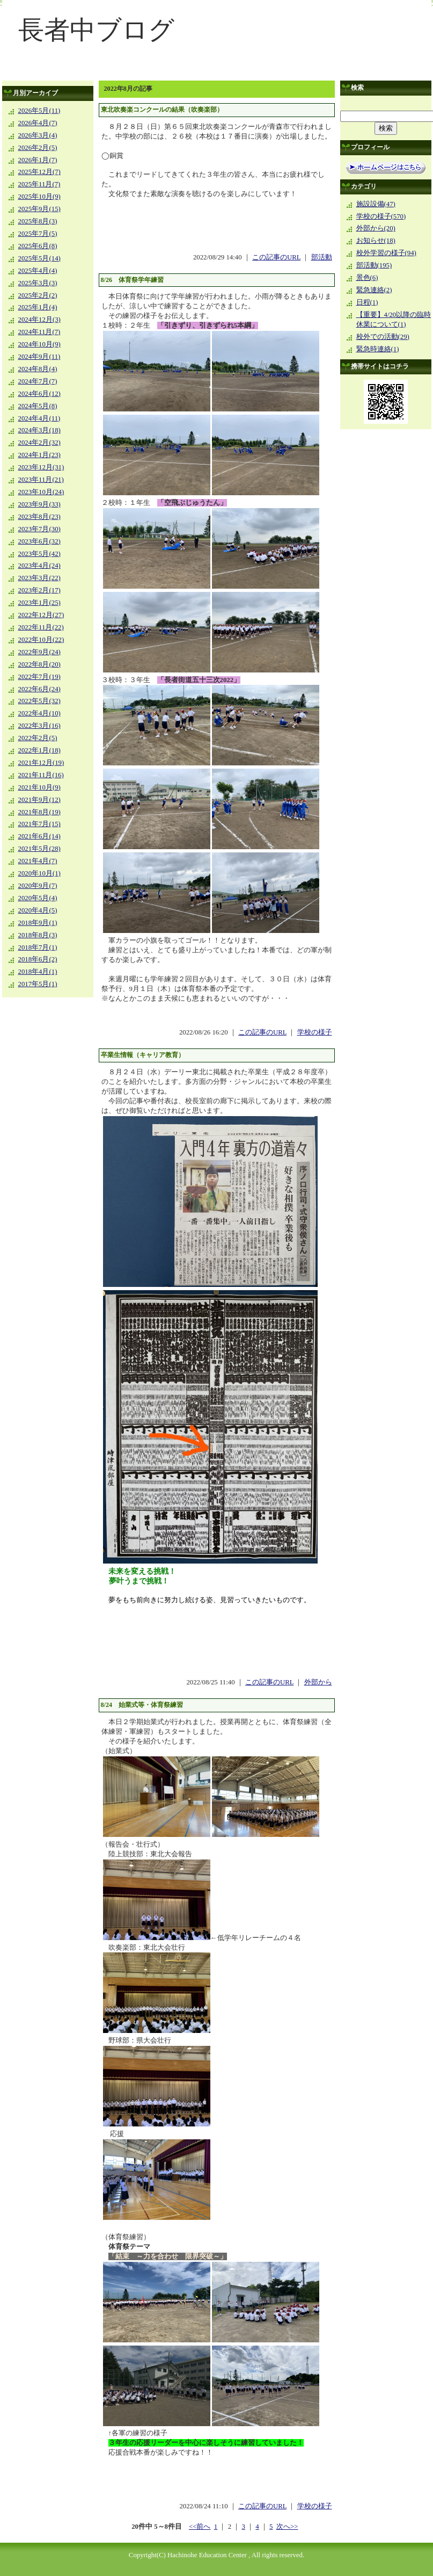 The width and height of the screenshot is (433, 2576). Describe the element at coordinates (374, 265) in the screenshot. I see `部活動(195)` at that location.